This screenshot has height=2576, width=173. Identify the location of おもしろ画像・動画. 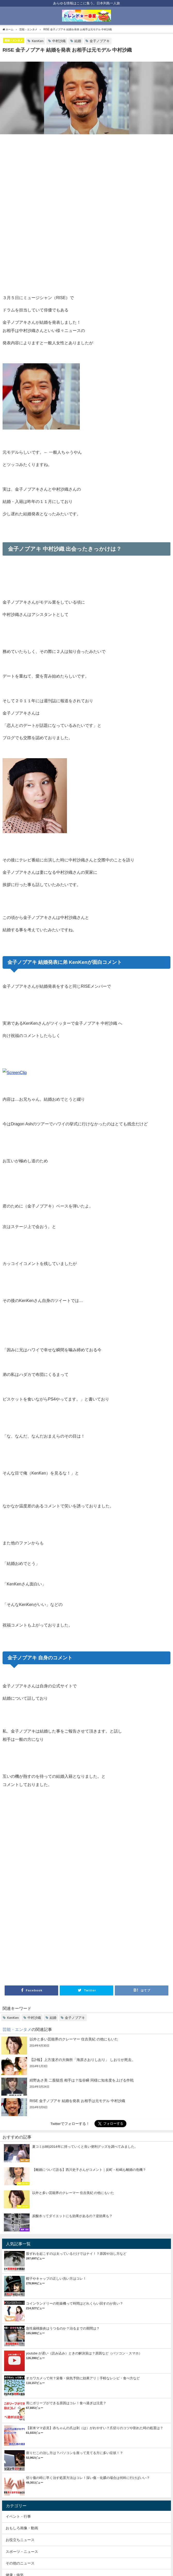
(22, 2528).